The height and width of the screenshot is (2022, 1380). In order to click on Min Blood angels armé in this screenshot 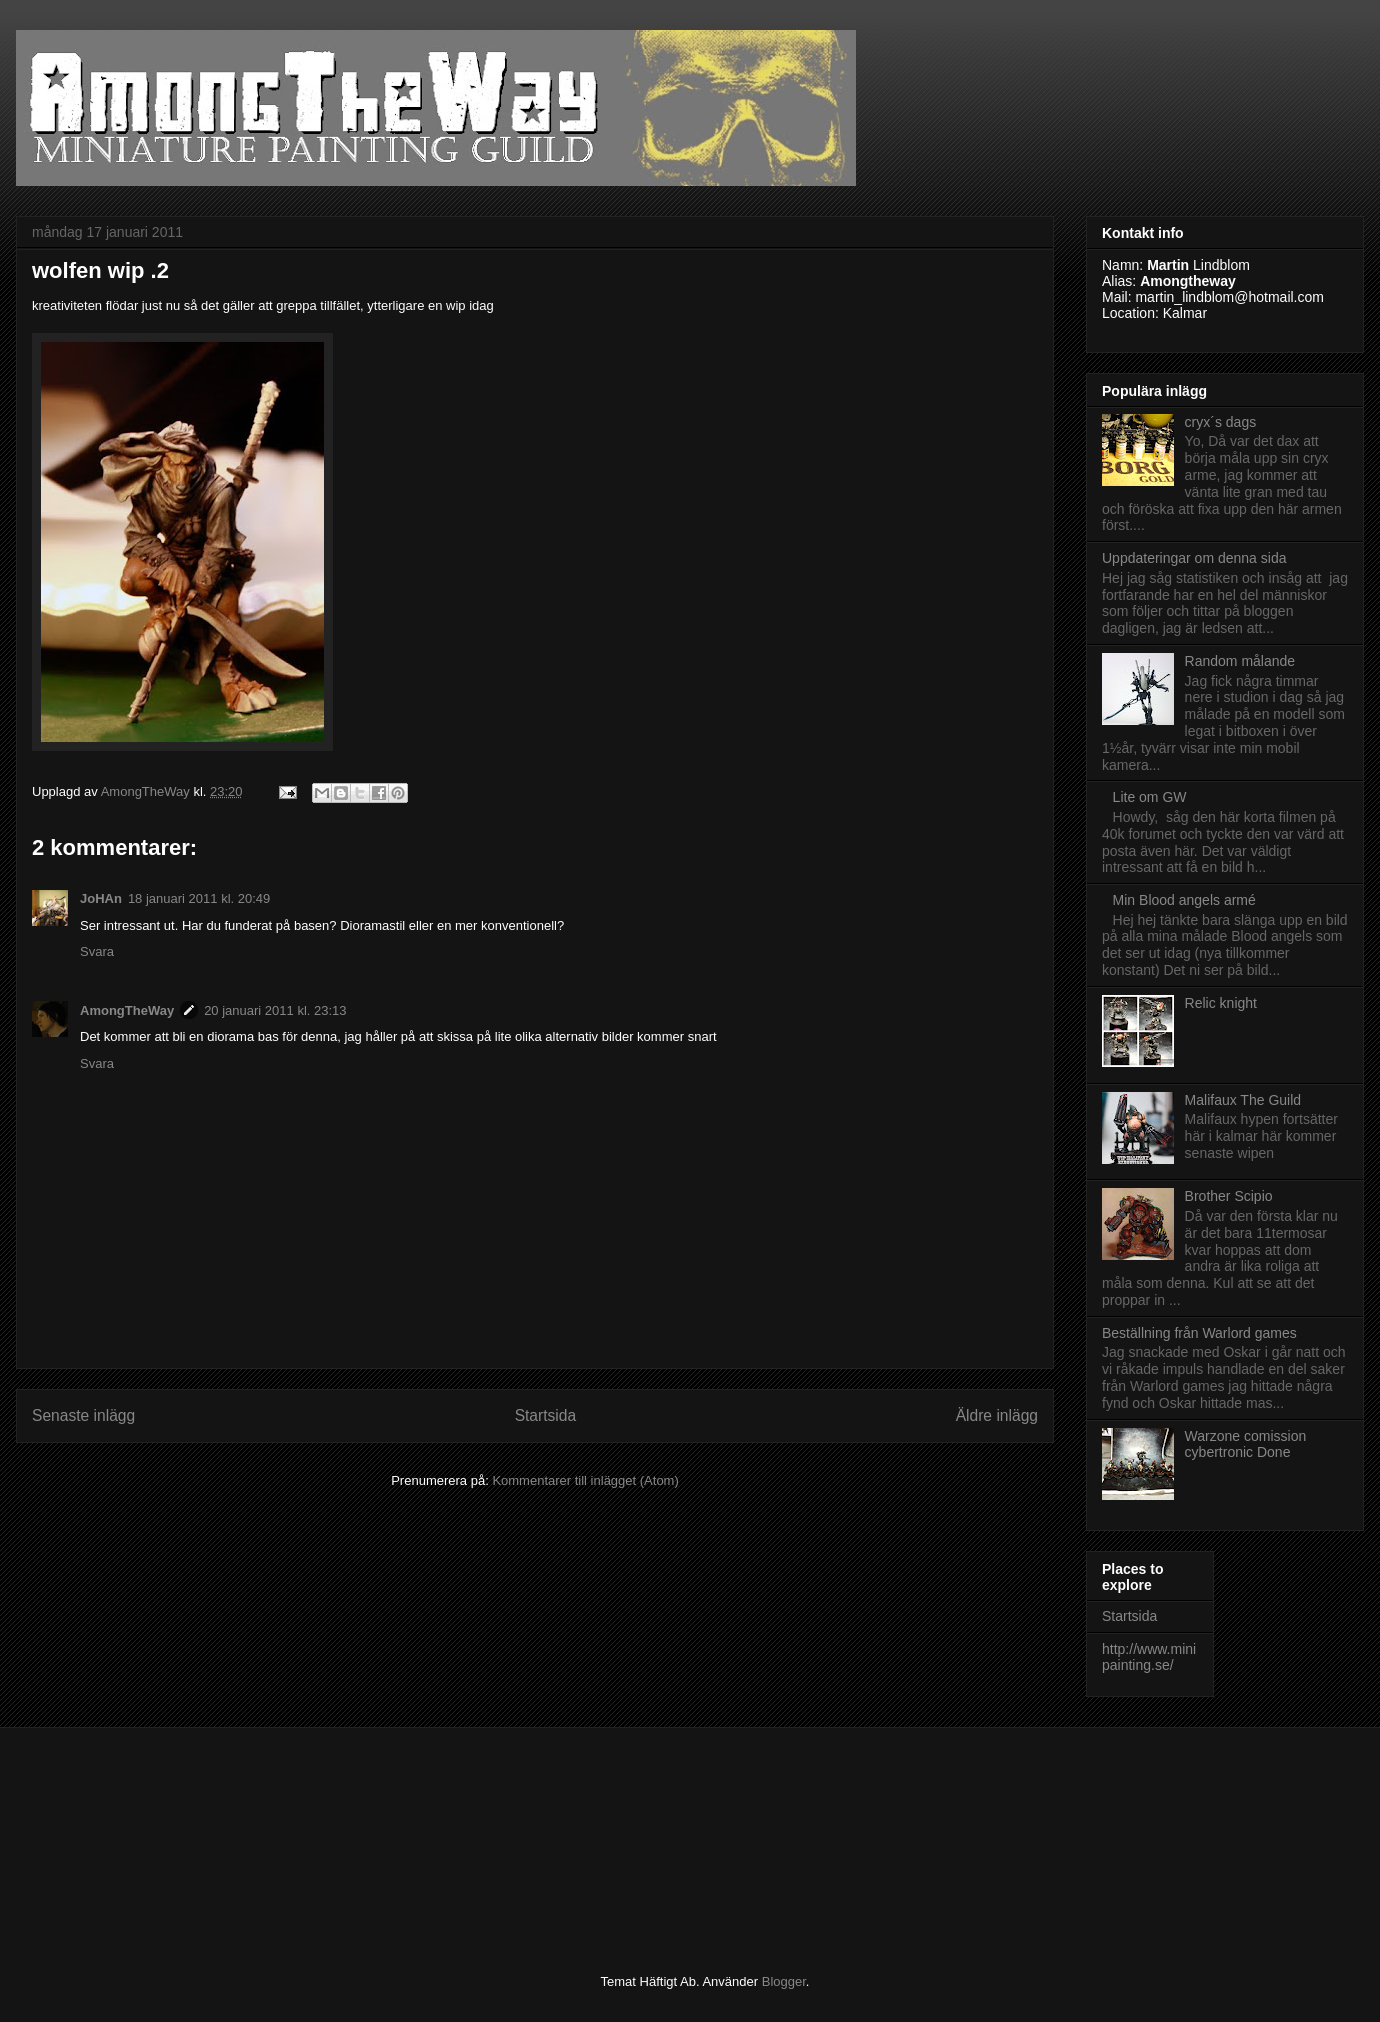, I will do `click(1184, 900)`.